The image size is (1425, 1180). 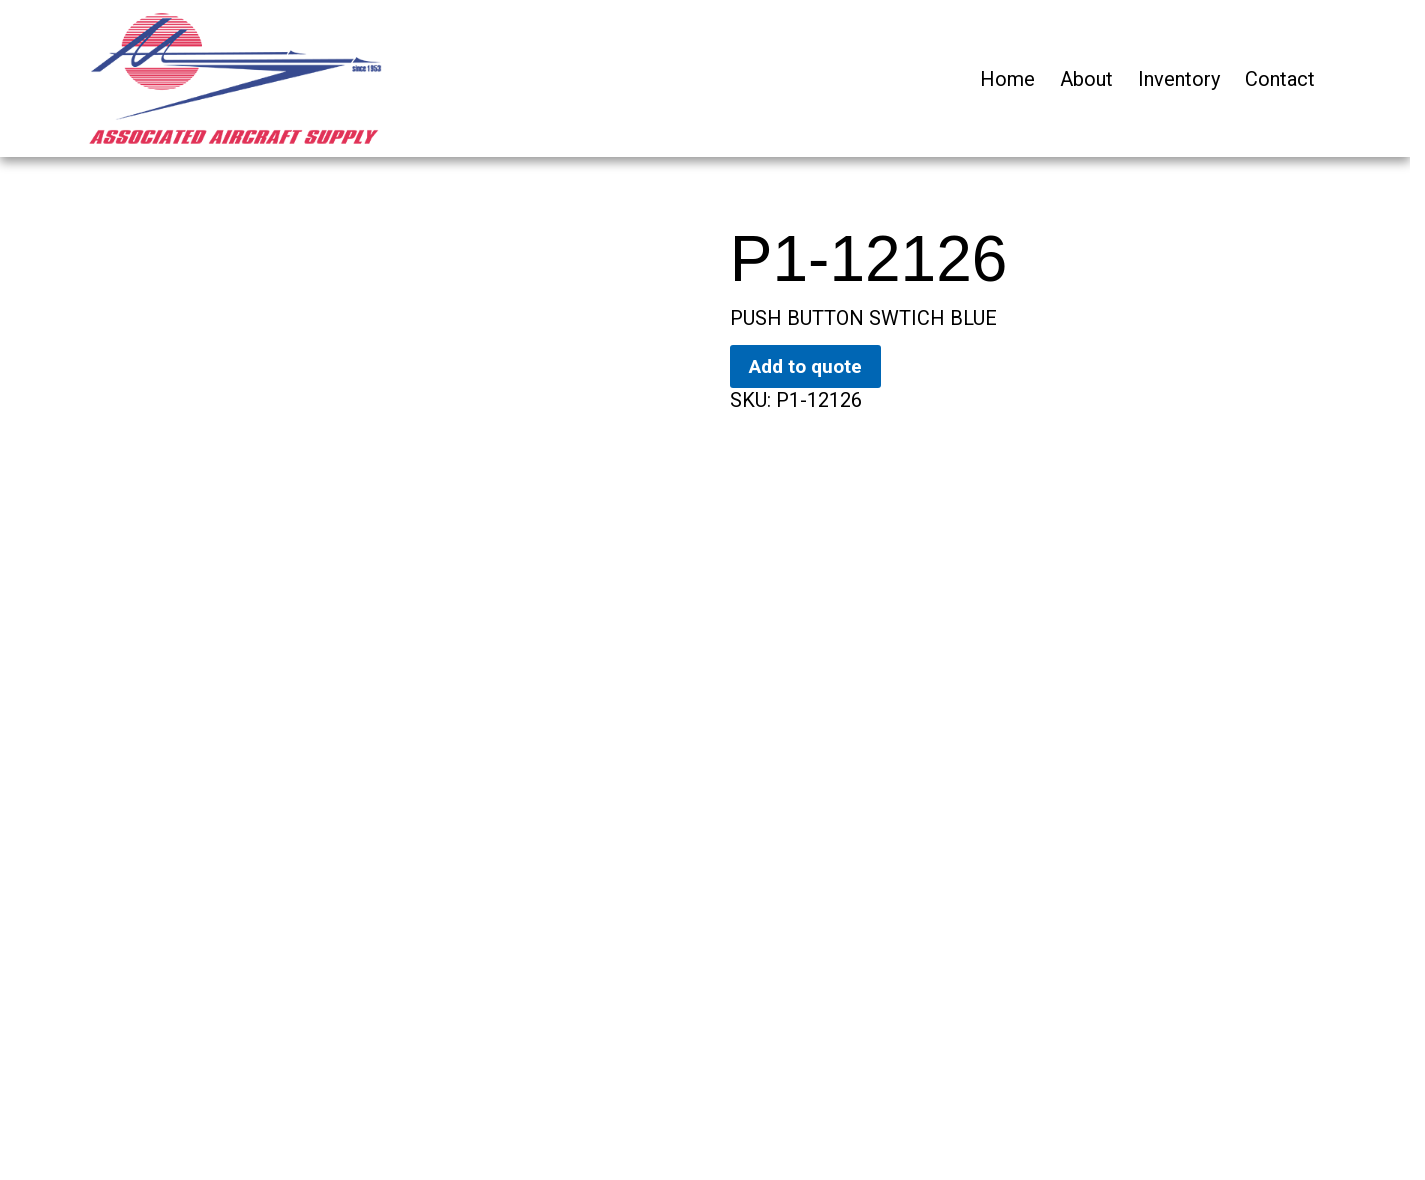 I want to click on Home, so click(x=1007, y=79).